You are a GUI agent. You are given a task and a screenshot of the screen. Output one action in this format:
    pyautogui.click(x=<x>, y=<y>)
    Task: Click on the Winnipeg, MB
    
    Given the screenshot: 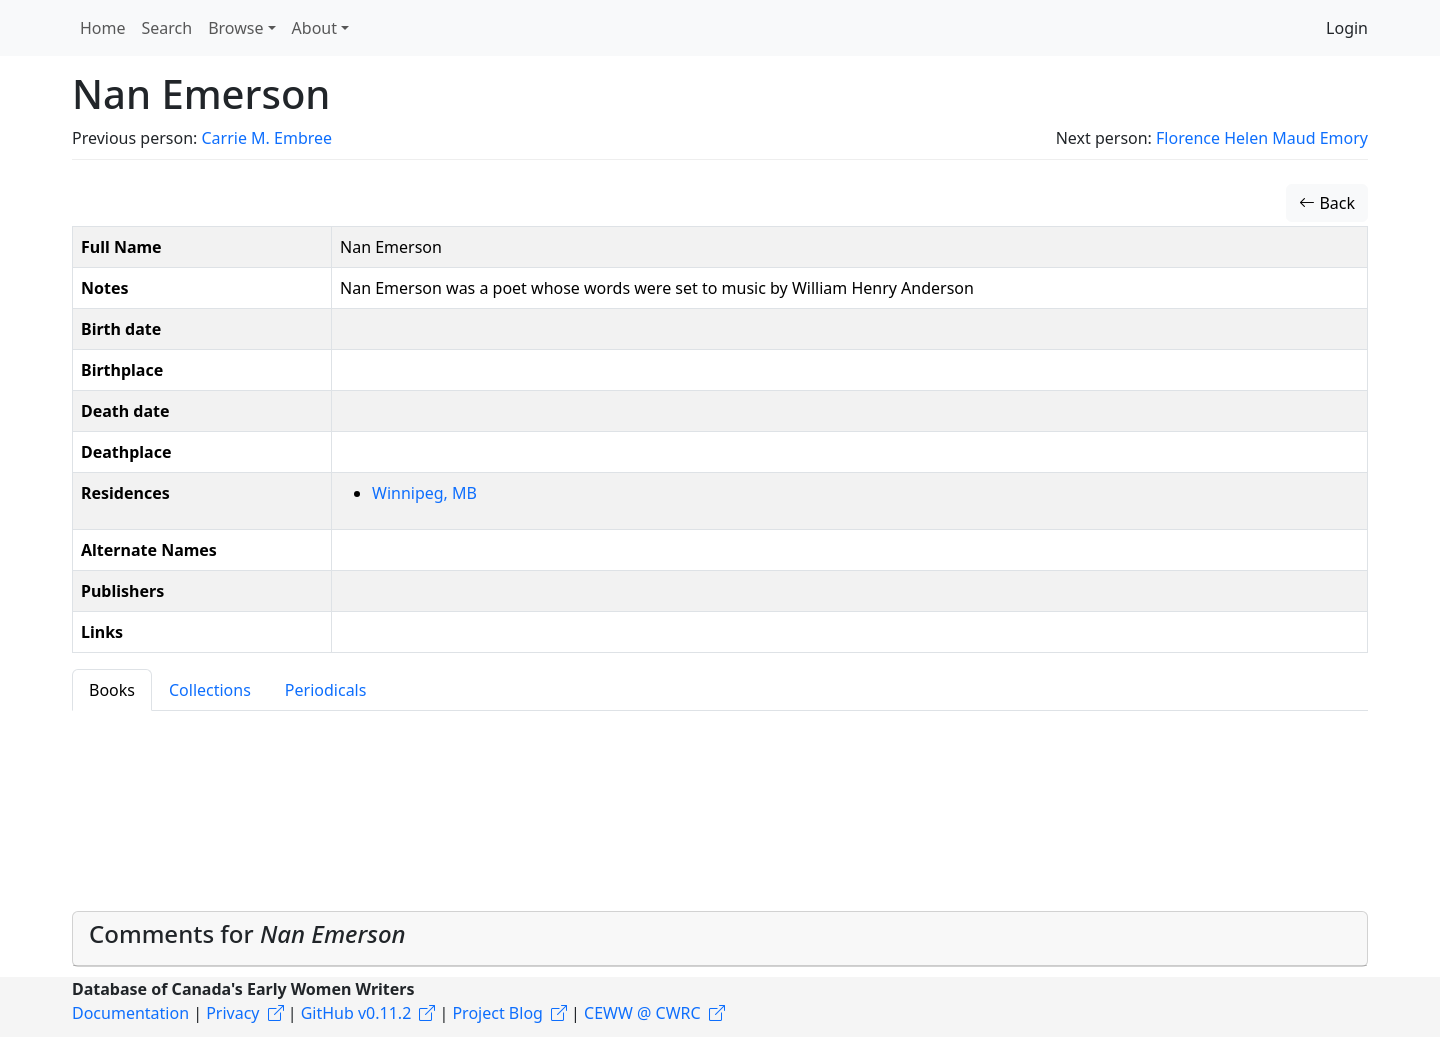 What is the action you would take?
    pyautogui.click(x=424, y=493)
    